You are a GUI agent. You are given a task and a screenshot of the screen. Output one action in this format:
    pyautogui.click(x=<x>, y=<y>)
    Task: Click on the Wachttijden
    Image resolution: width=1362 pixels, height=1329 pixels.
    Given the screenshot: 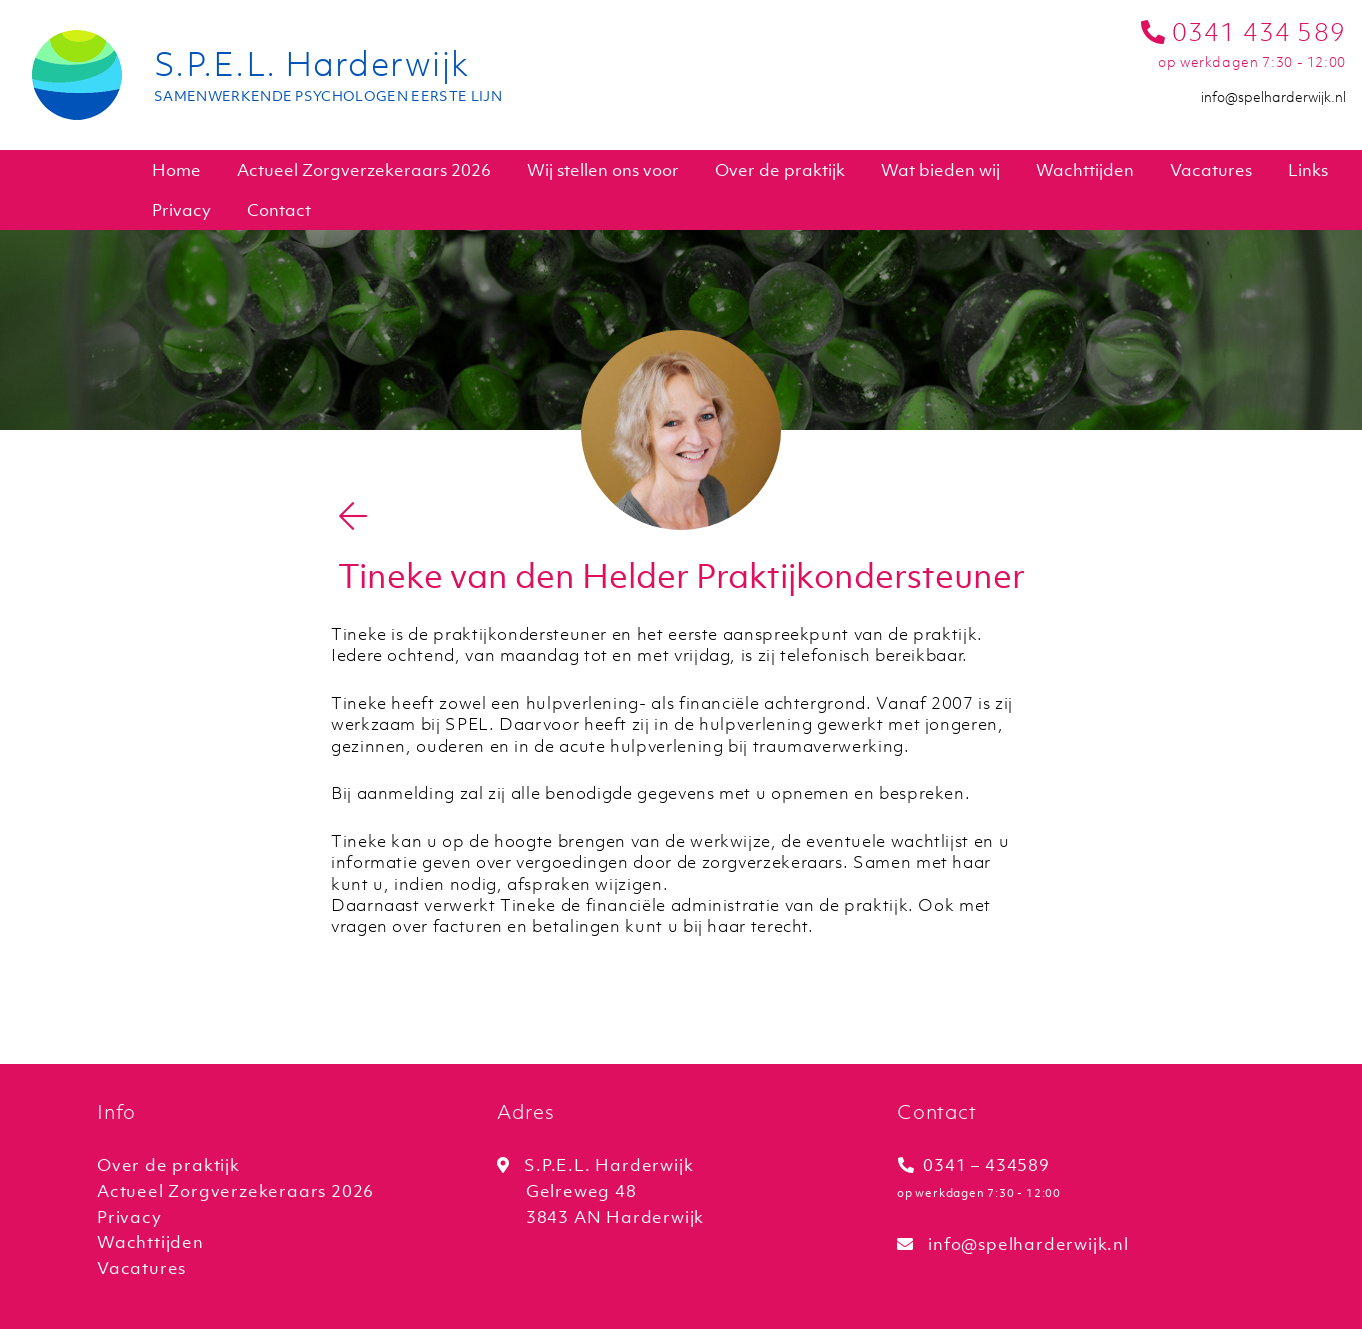 What is the action you would take?
    pyautogui.click(x=1085, y=170)
    